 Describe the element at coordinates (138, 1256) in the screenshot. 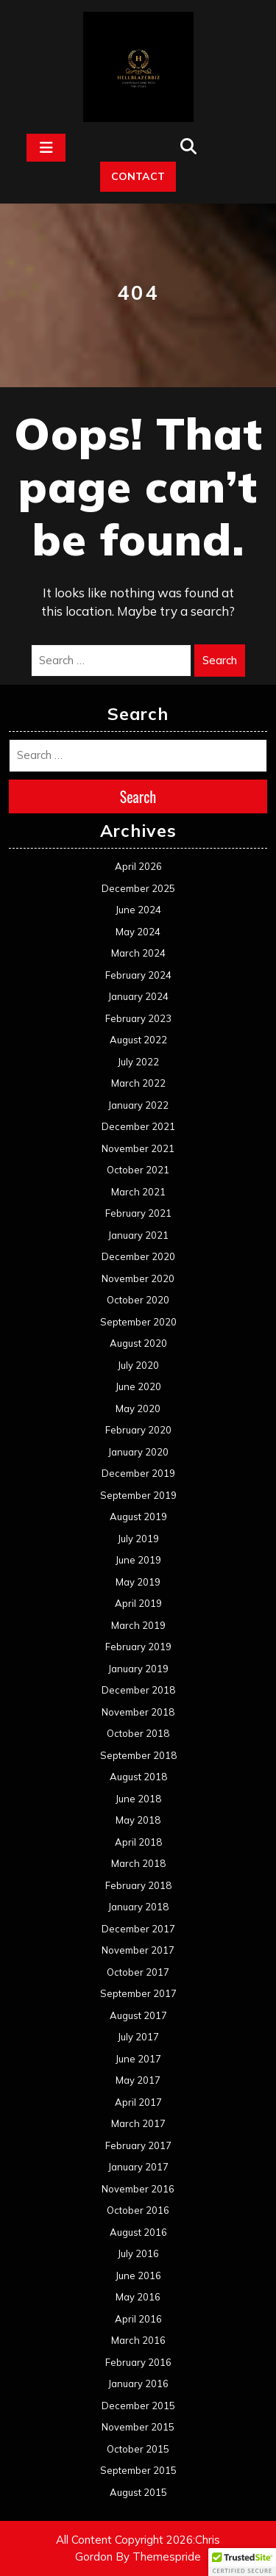

I see `December 2020` at that location.